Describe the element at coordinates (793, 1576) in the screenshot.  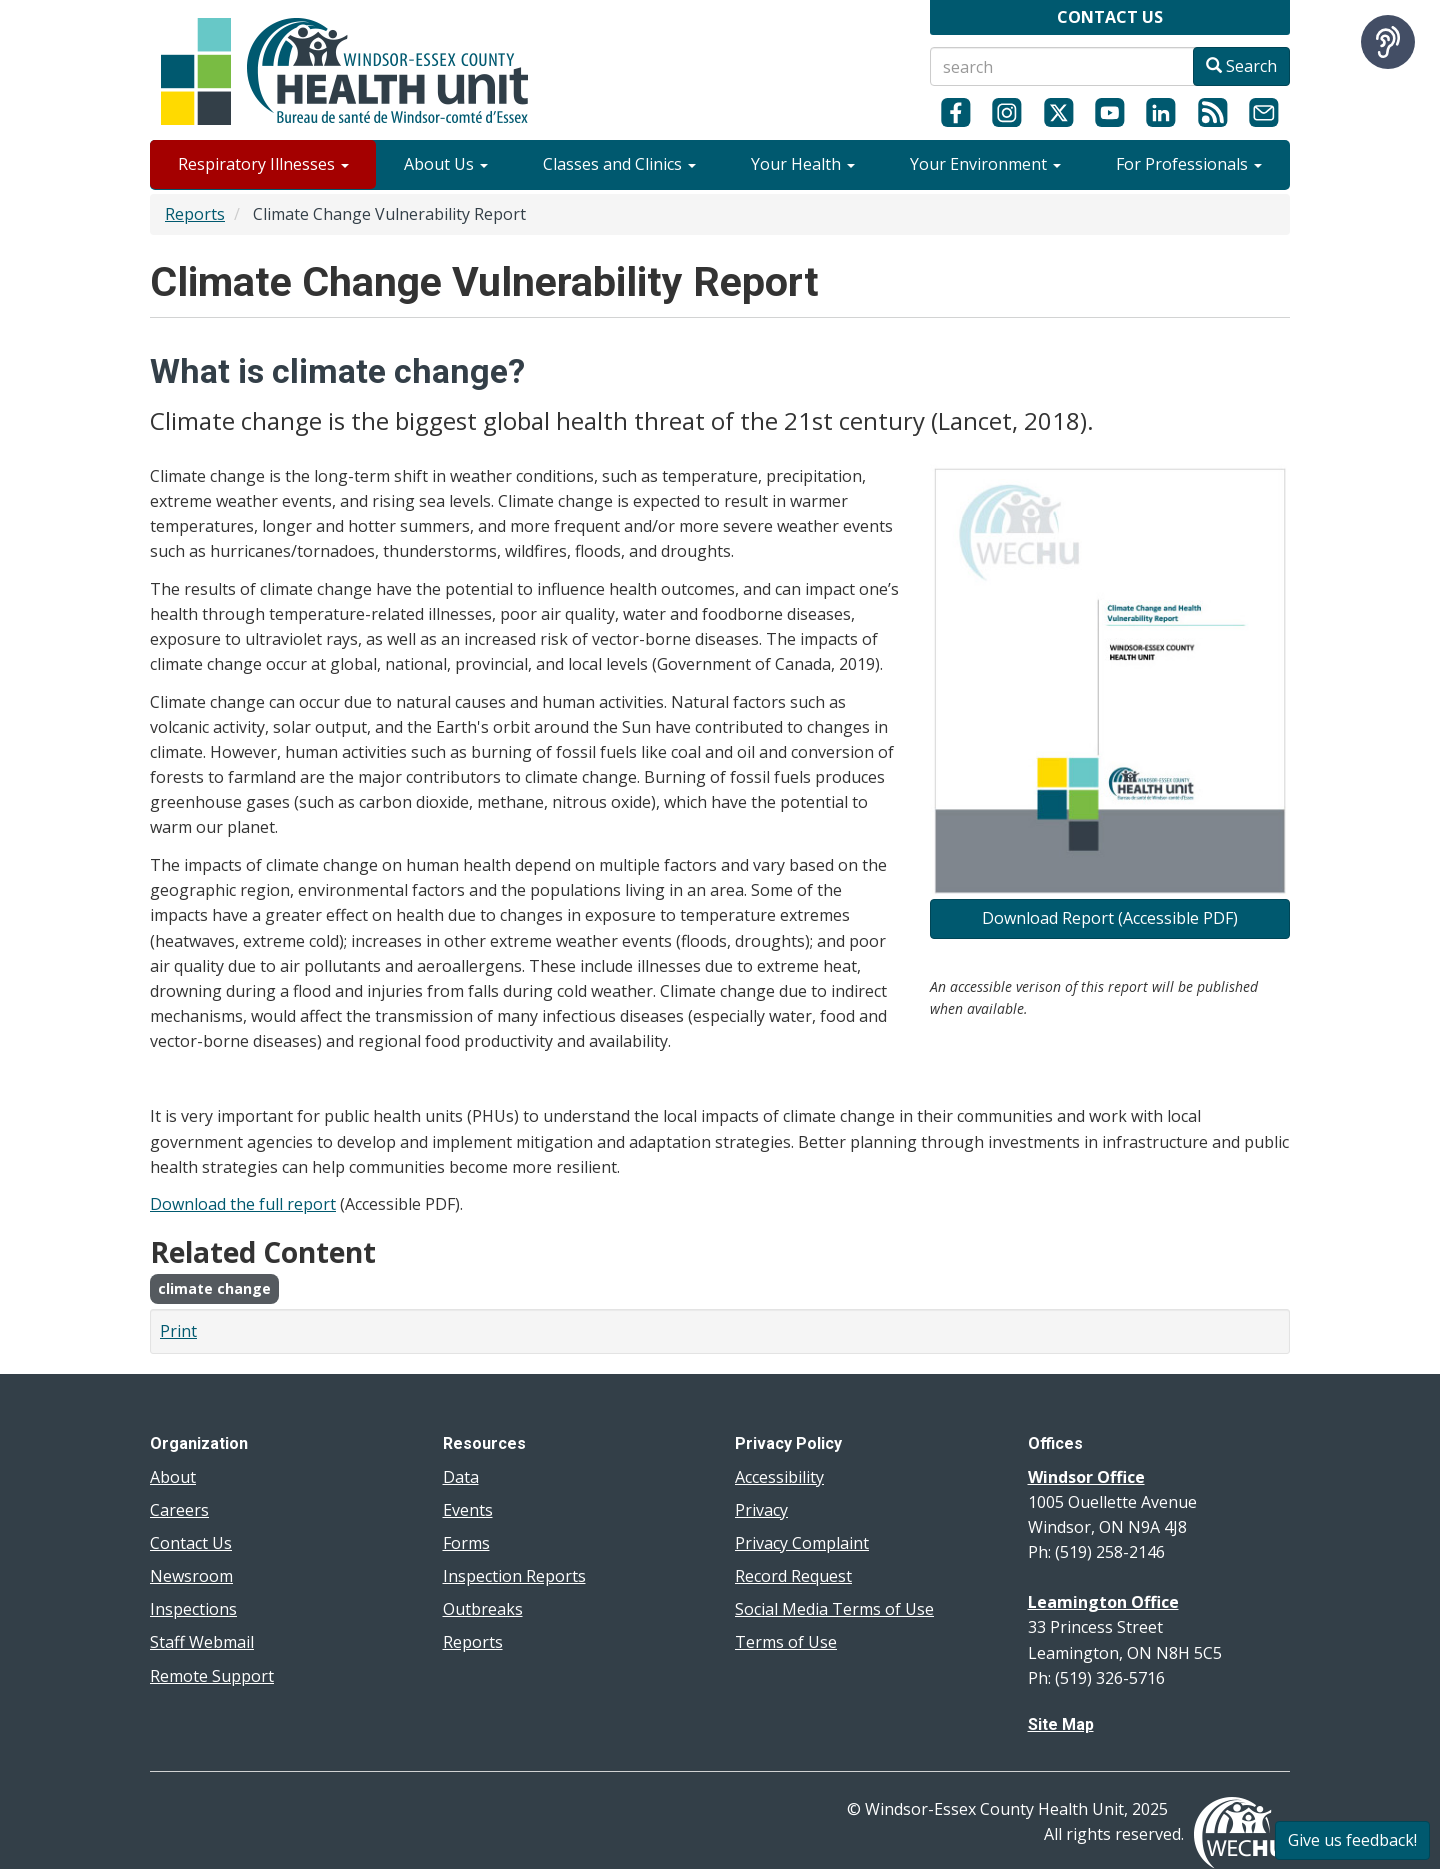
I see `Record Request` at that location.